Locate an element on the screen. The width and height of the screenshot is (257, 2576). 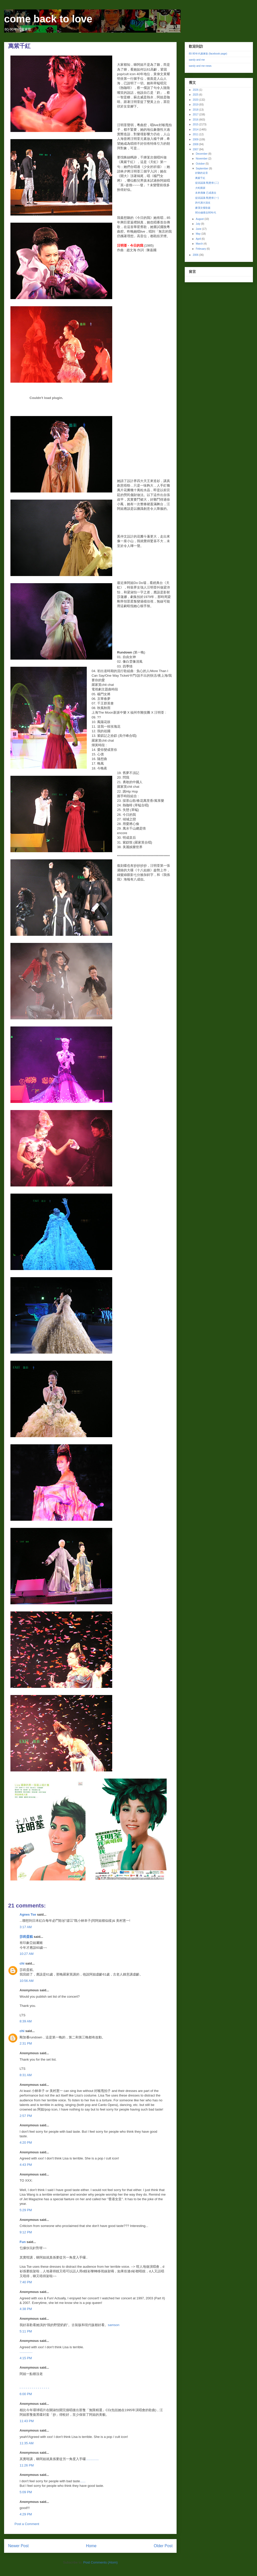
80分鐘懷念80年代 is located at coordinates (205, 212).